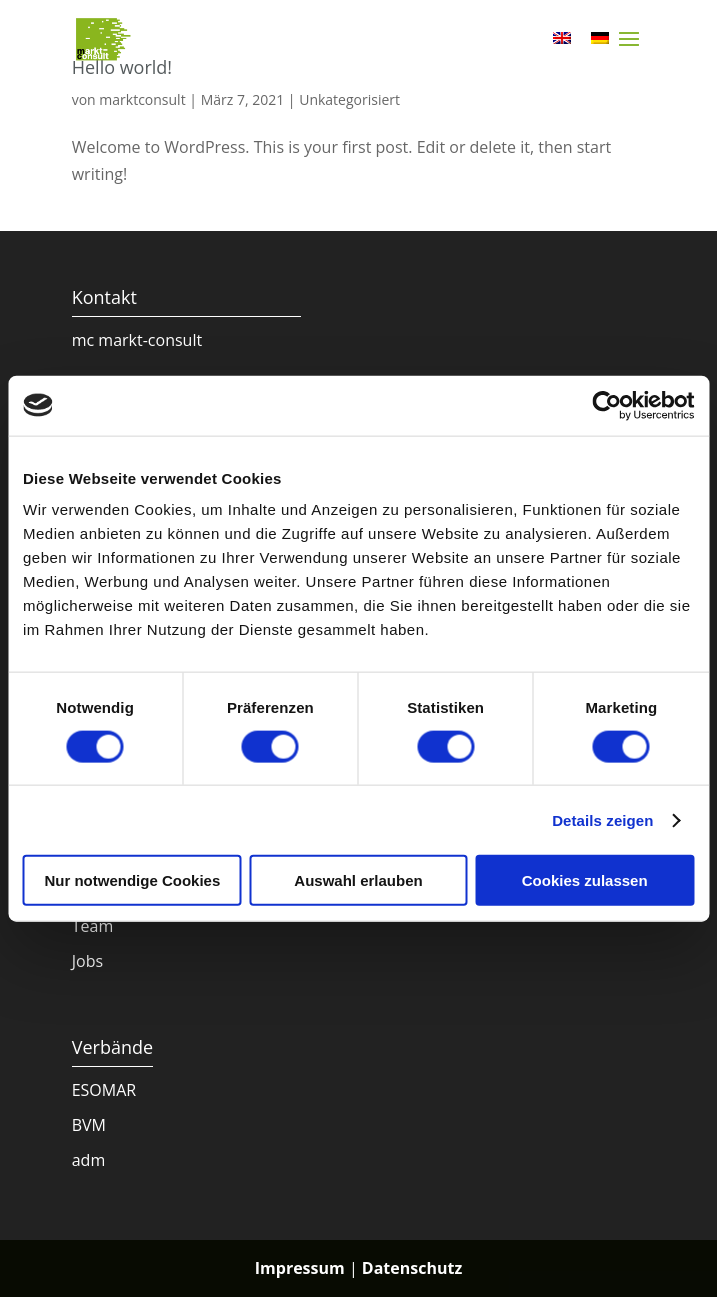 The height and width of the screenshot is (1297, 717). What do you see at coordinates (602, 819) in the screenshot?
I see `Details zeigen` at bounding box center [602, 819].